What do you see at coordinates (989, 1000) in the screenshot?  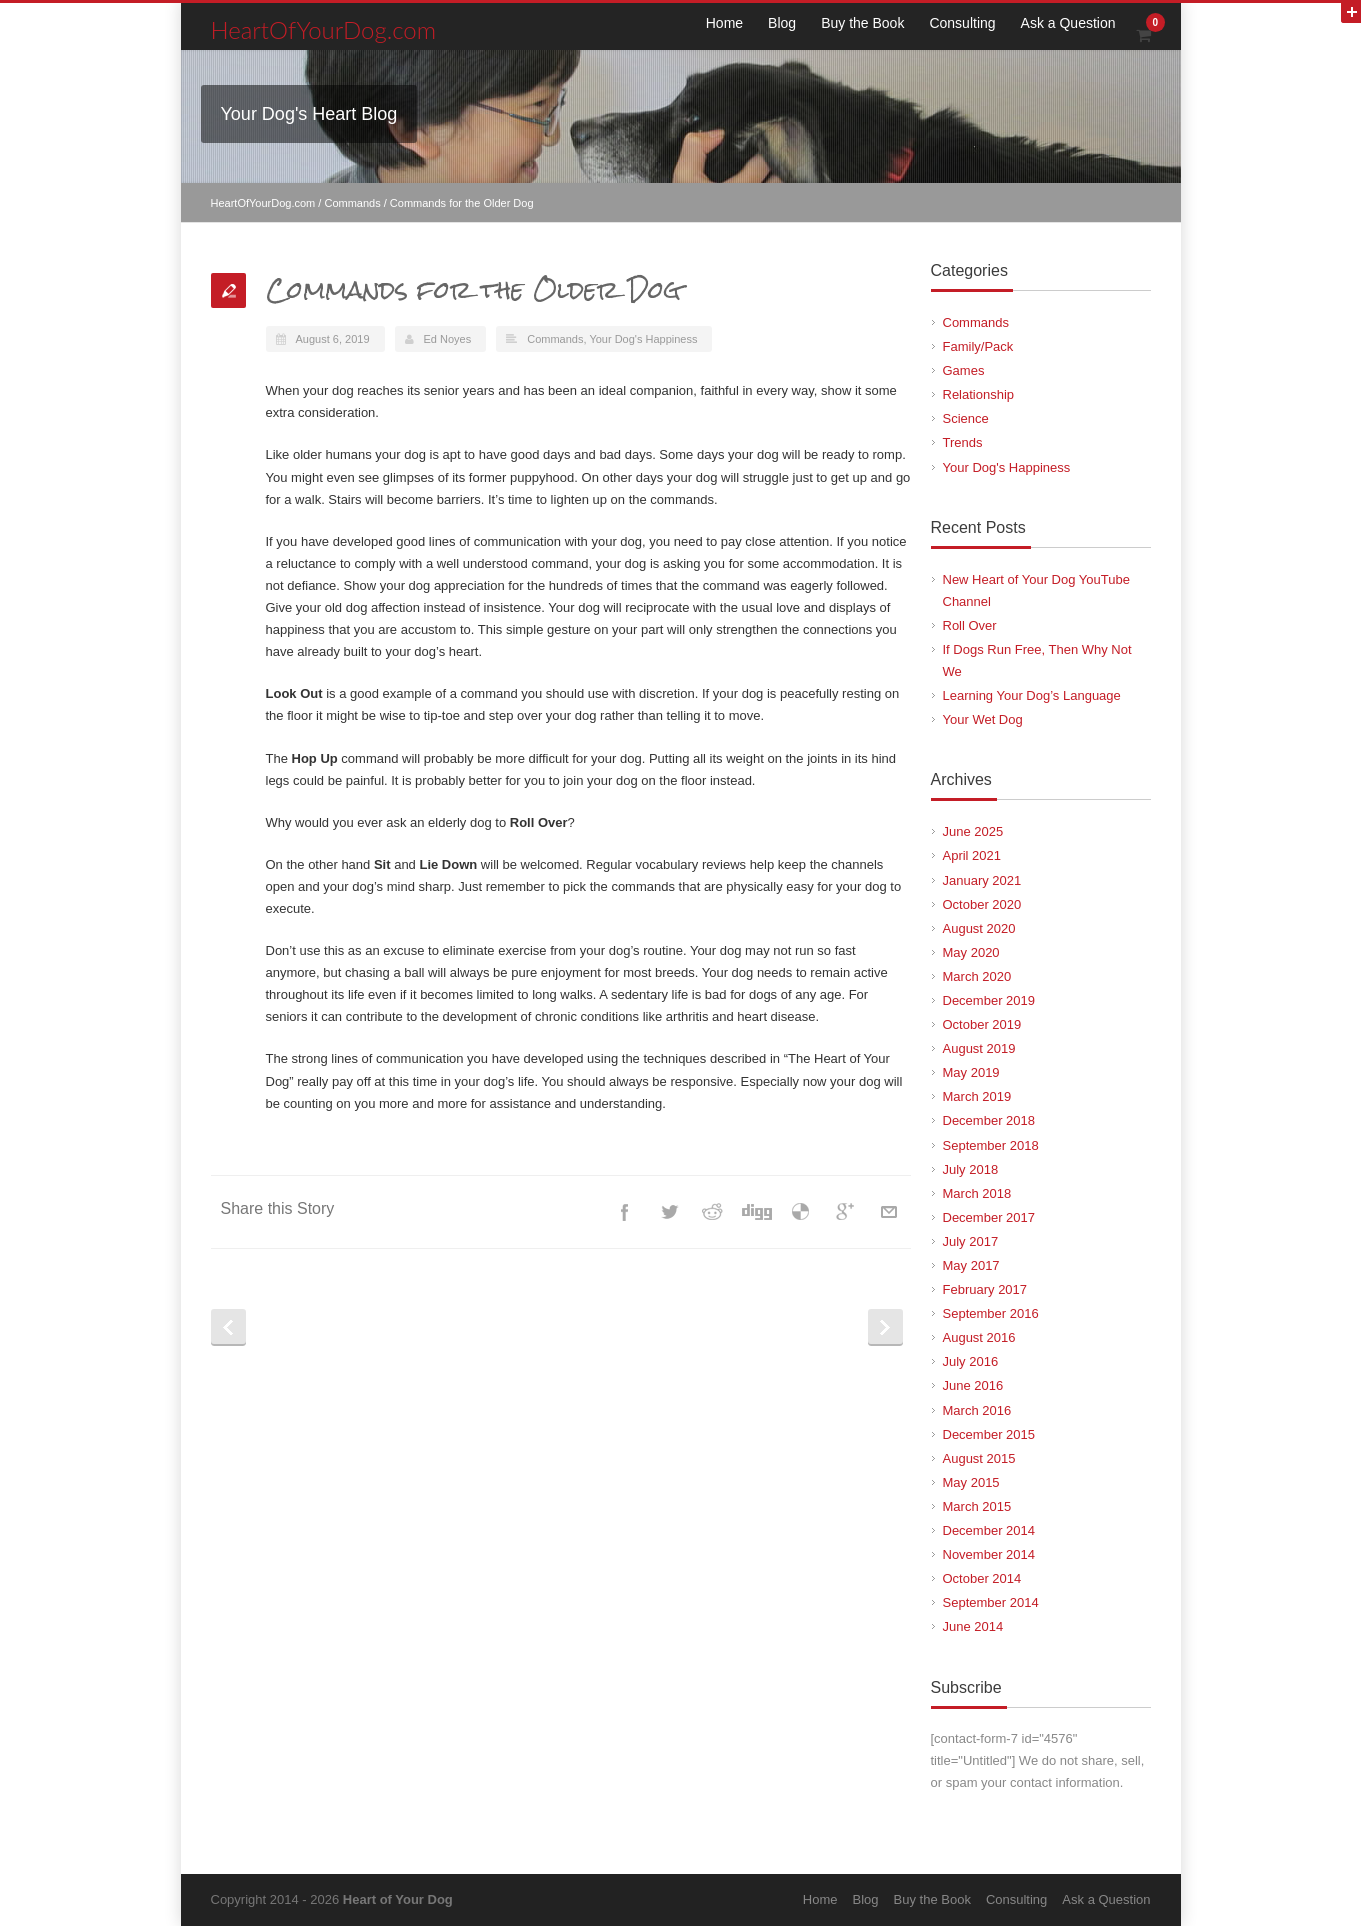 I see `December 2019` at bounding box center [989, 1000].